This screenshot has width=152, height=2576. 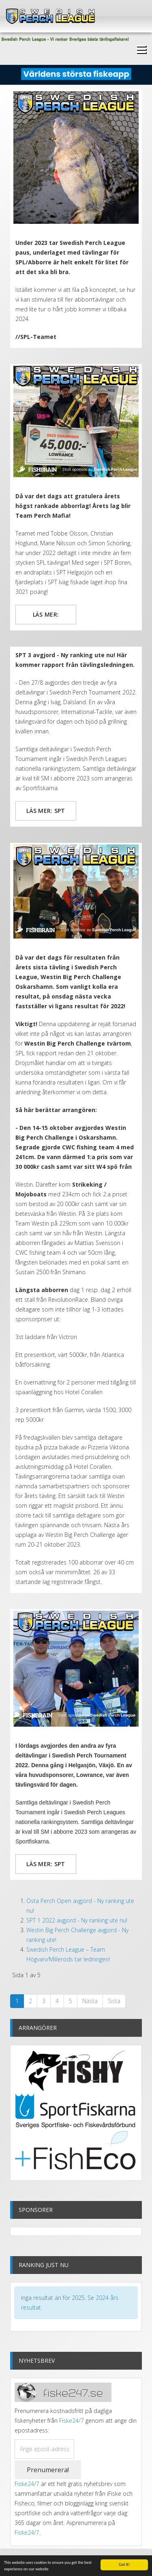 I want to click on Läs mer: Team Perch Mafia tar hem Swedish Perch League 2022, so click(x=46, y=617).